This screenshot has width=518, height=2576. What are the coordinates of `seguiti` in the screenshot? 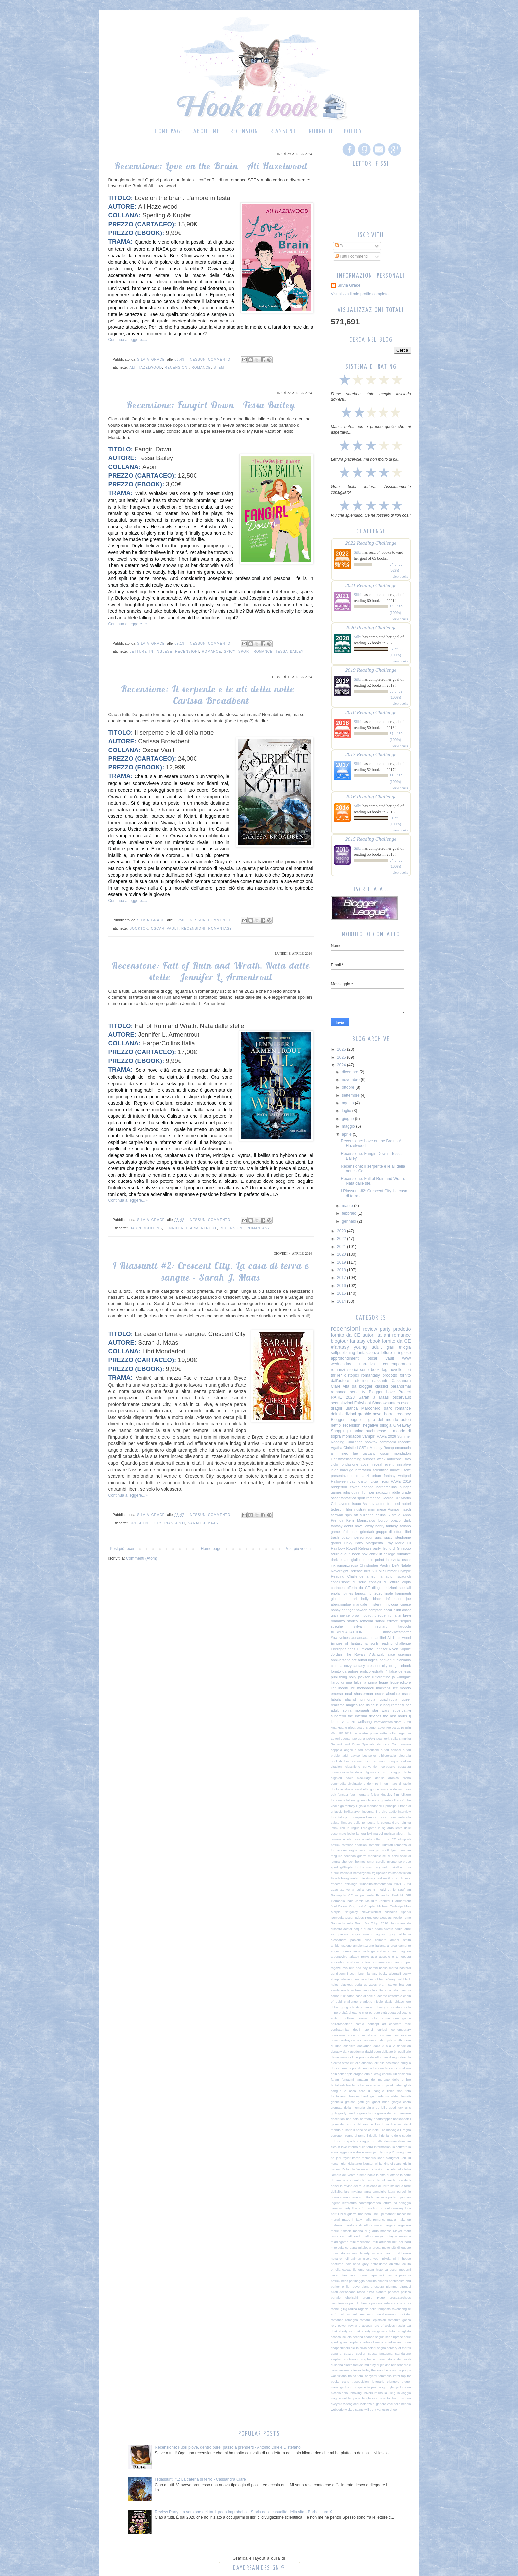 It's located at (379, 2337).